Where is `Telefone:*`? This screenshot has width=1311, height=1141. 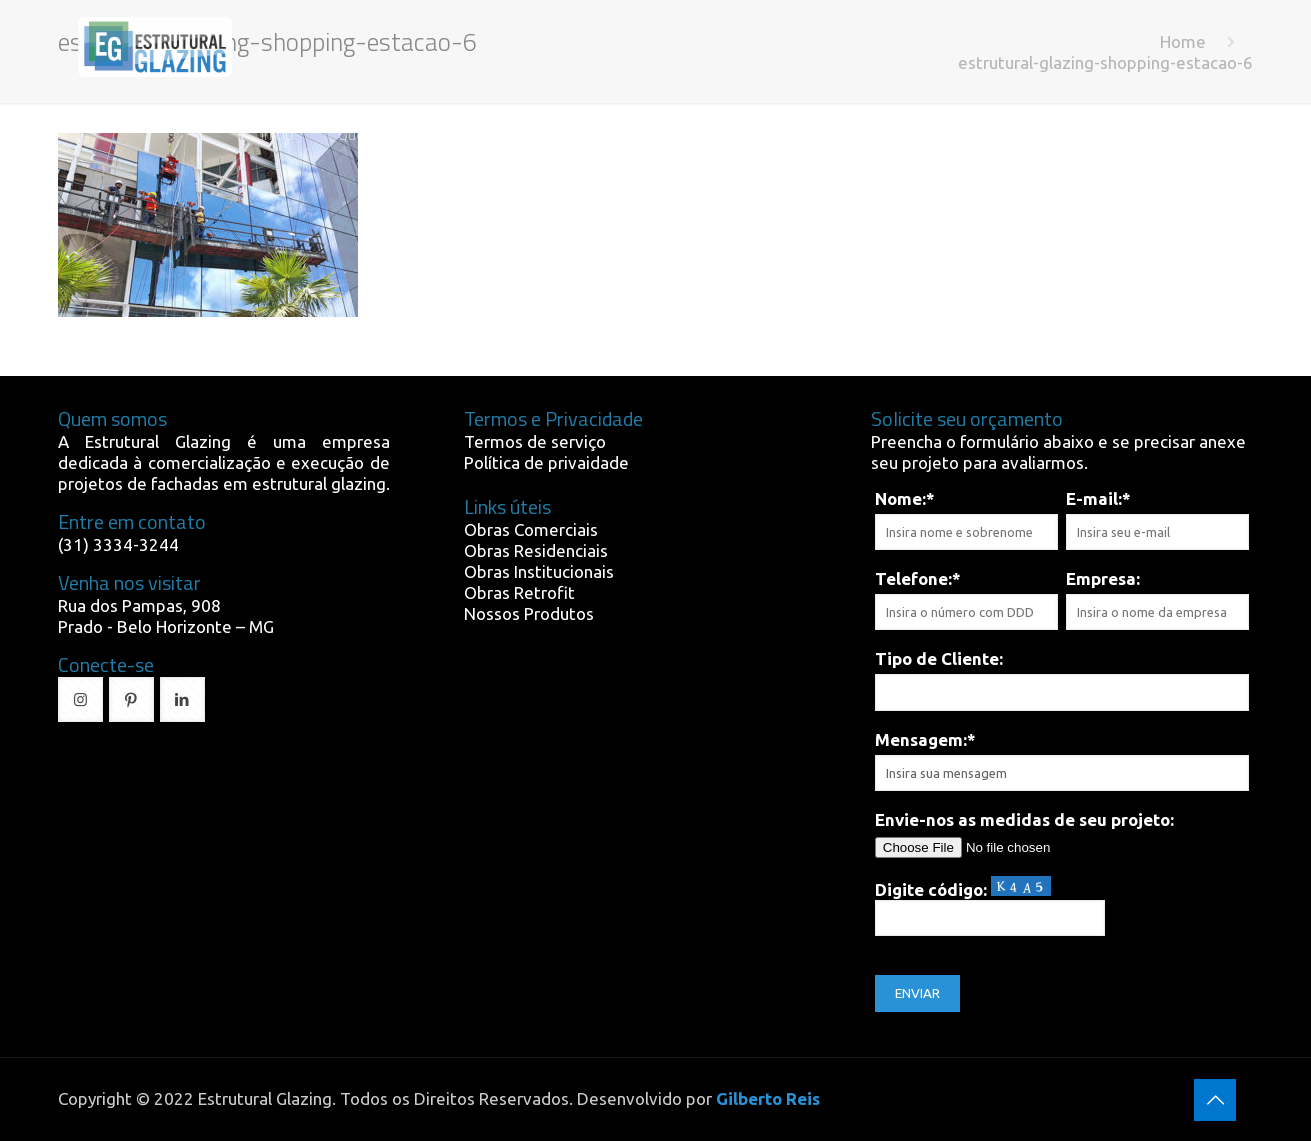 Telefone:* is located at coordinates (918, 578).